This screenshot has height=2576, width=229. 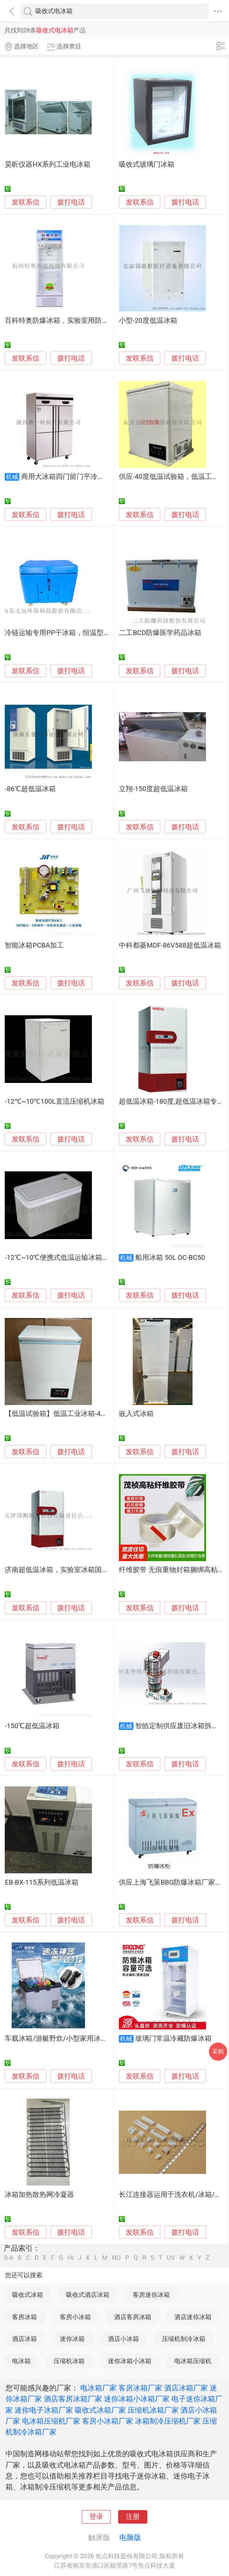 What do you see at coordinates (34, 945) in the screenshot?
I see `智能冰箱PCBA加工` at bounding box center [34, 945].